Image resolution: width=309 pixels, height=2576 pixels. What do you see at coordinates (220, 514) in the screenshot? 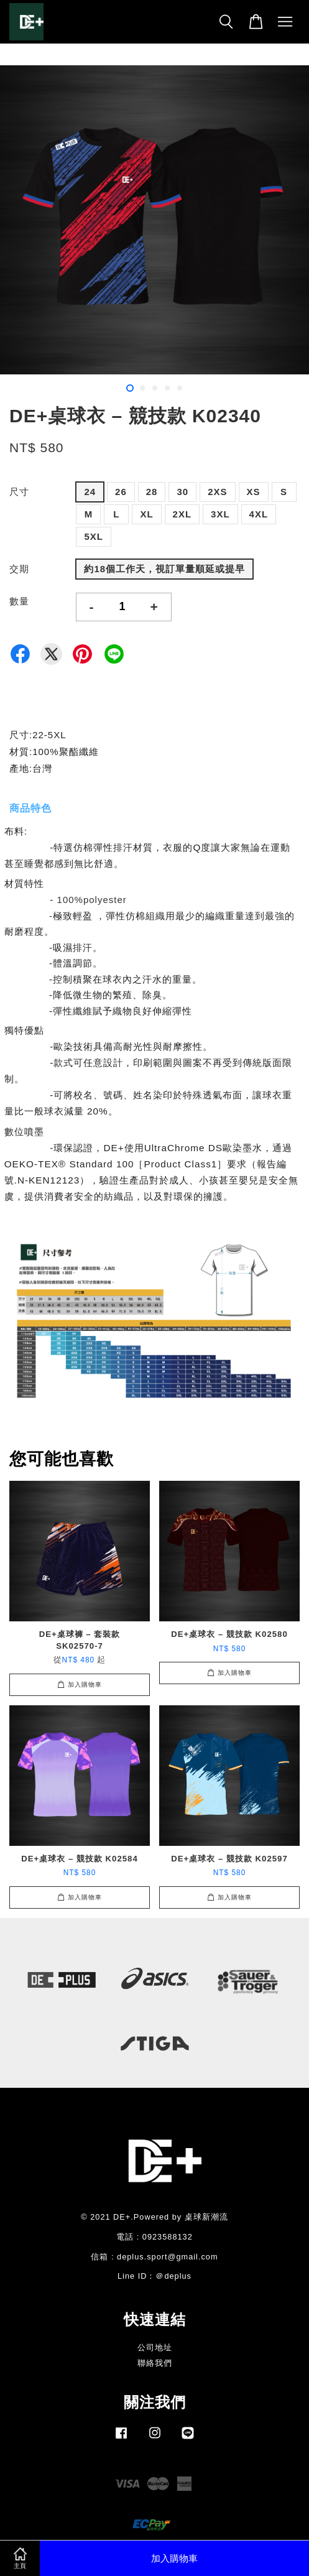
I see `3XL` at bounding box center [220, 514].